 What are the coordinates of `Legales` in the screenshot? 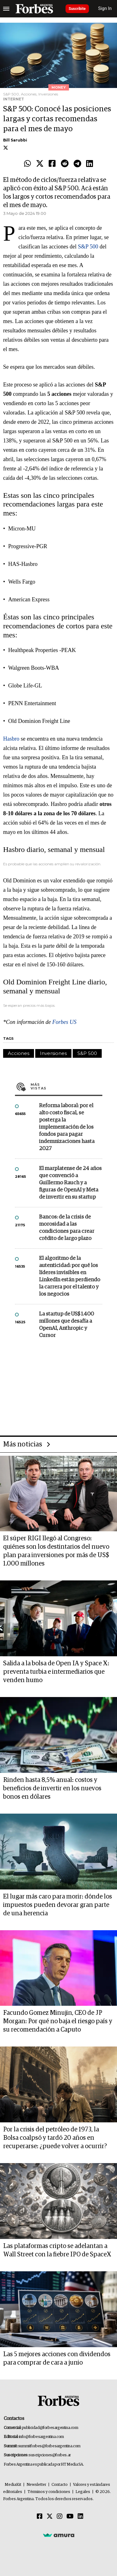 It's located at (83, 2492).